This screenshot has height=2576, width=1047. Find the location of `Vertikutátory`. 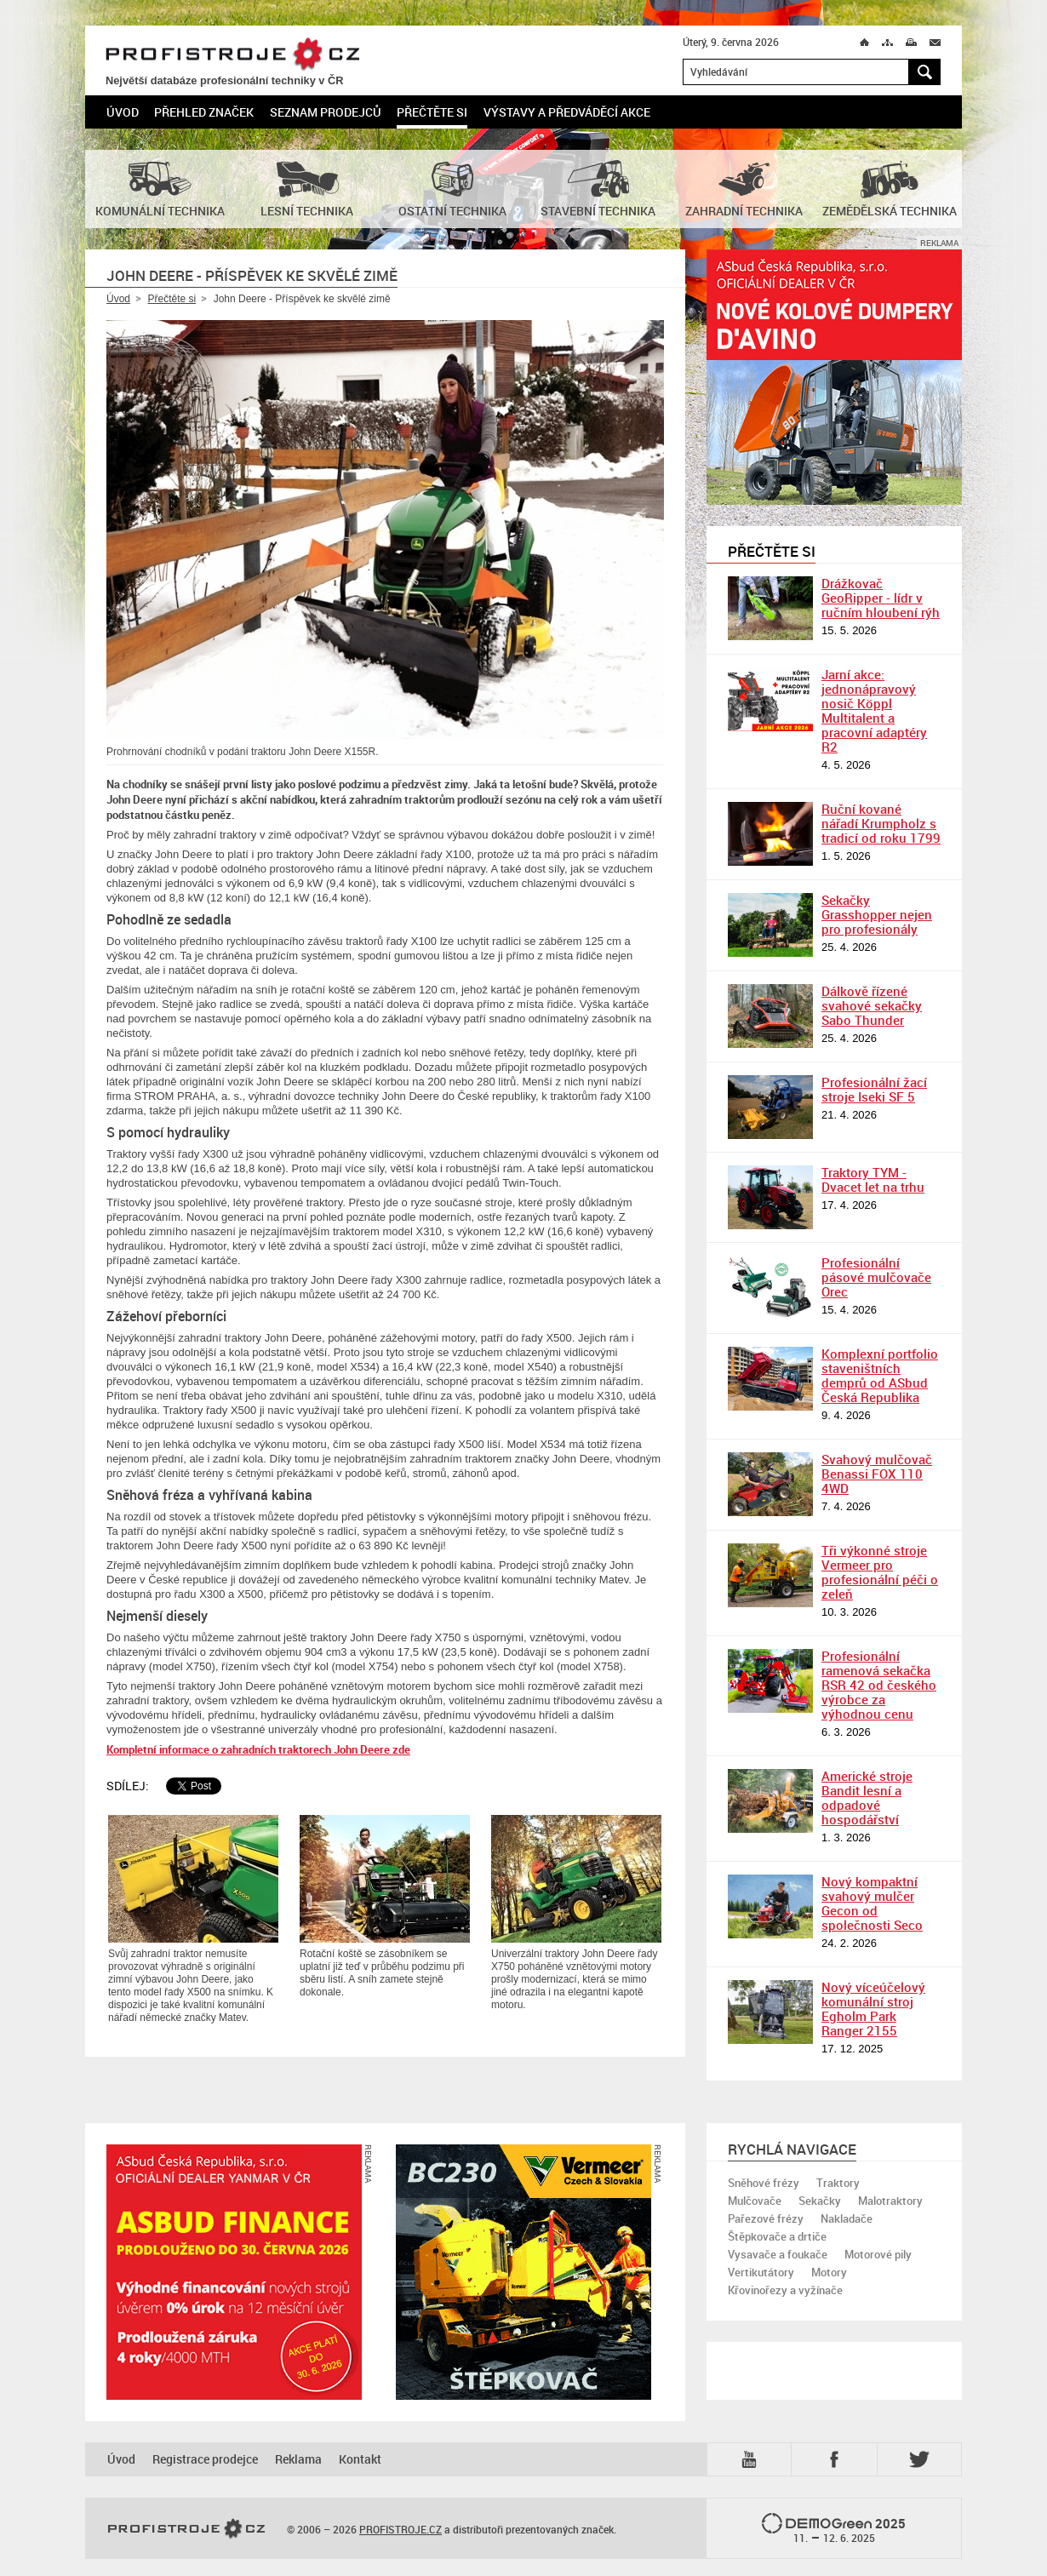

Vertikutátory is located at coordinates (761, 2272).